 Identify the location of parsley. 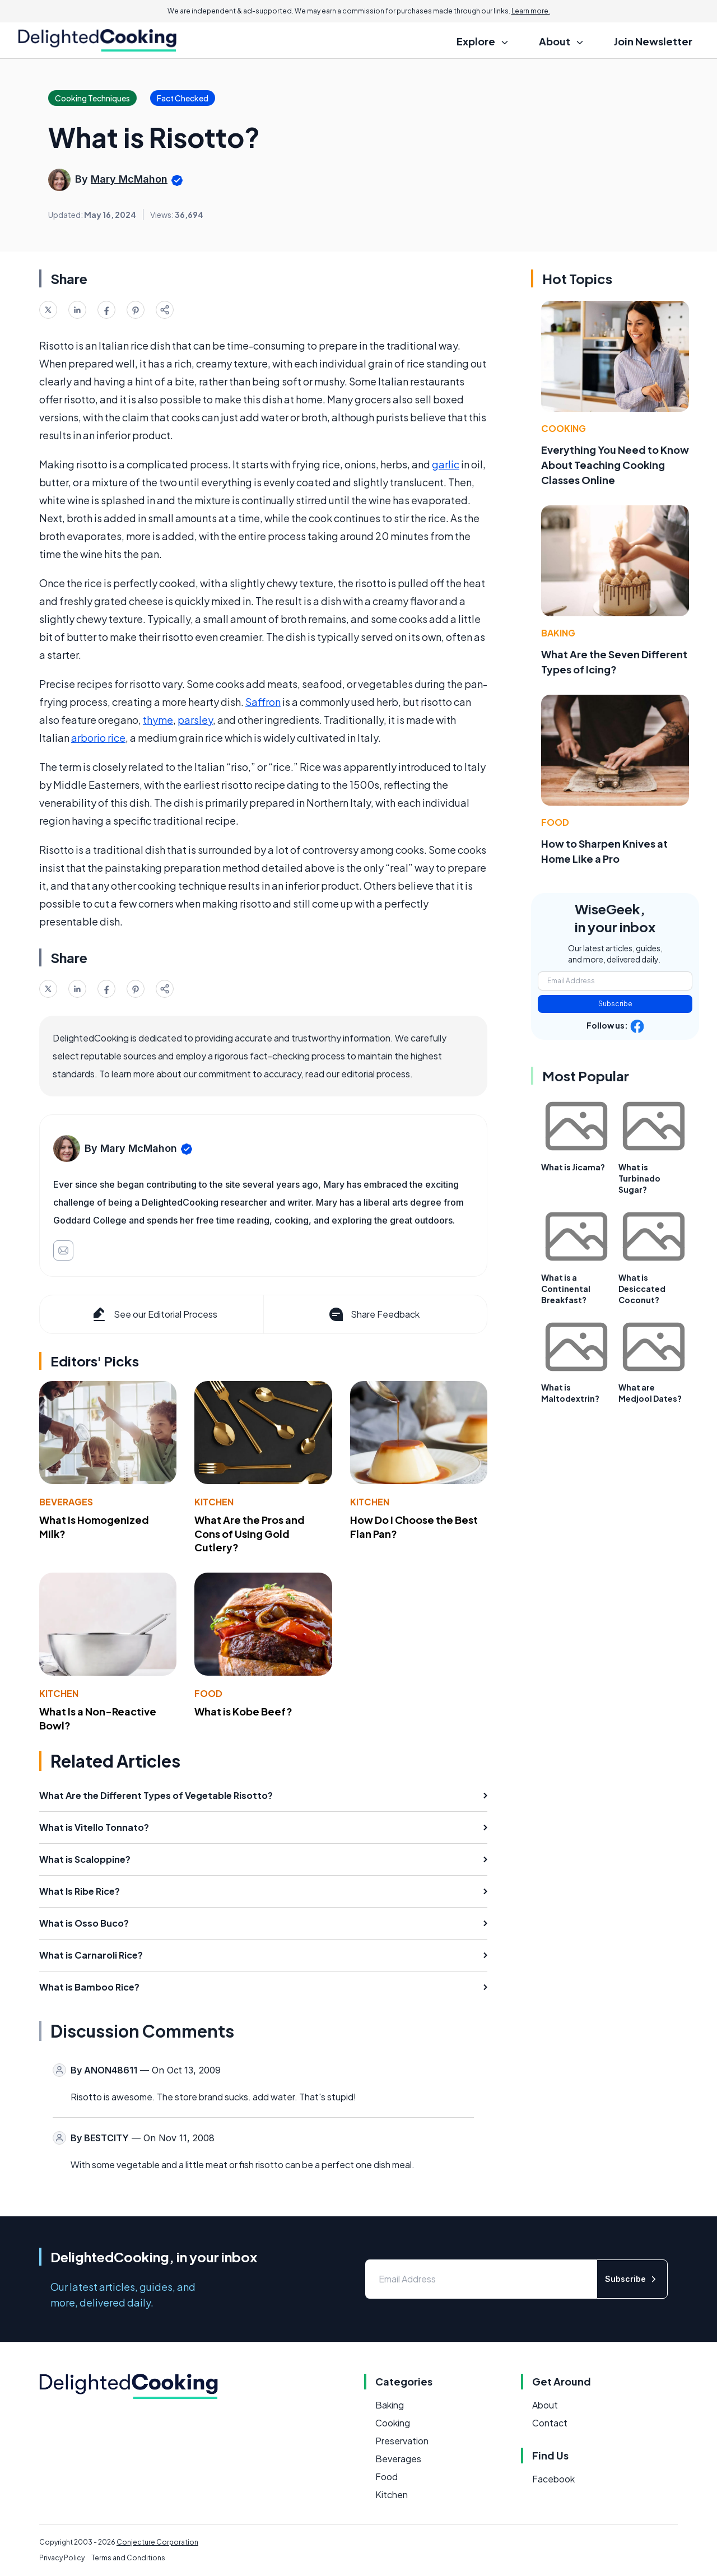
(195, 719).